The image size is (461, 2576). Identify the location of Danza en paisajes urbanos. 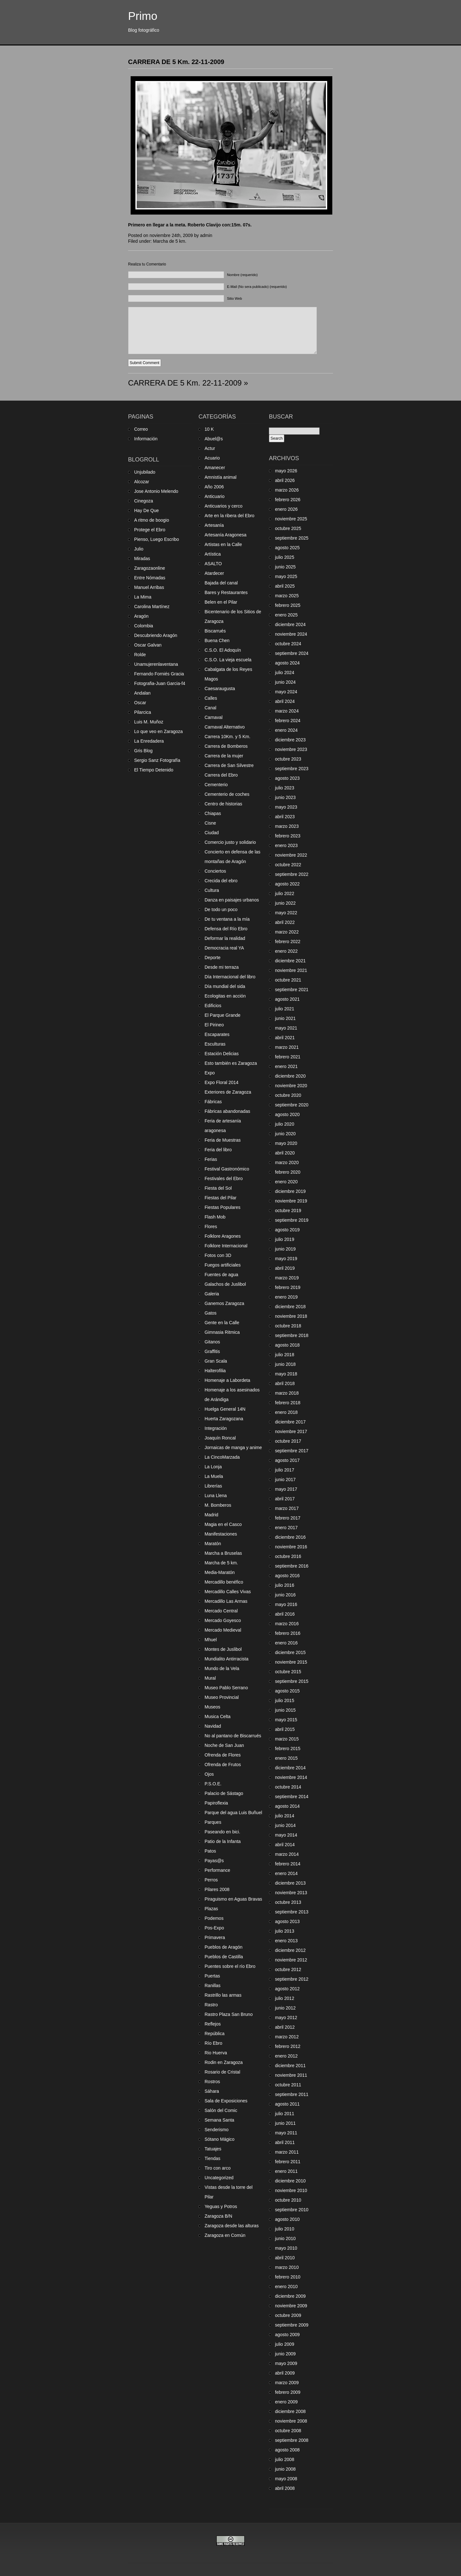
(232, 899).